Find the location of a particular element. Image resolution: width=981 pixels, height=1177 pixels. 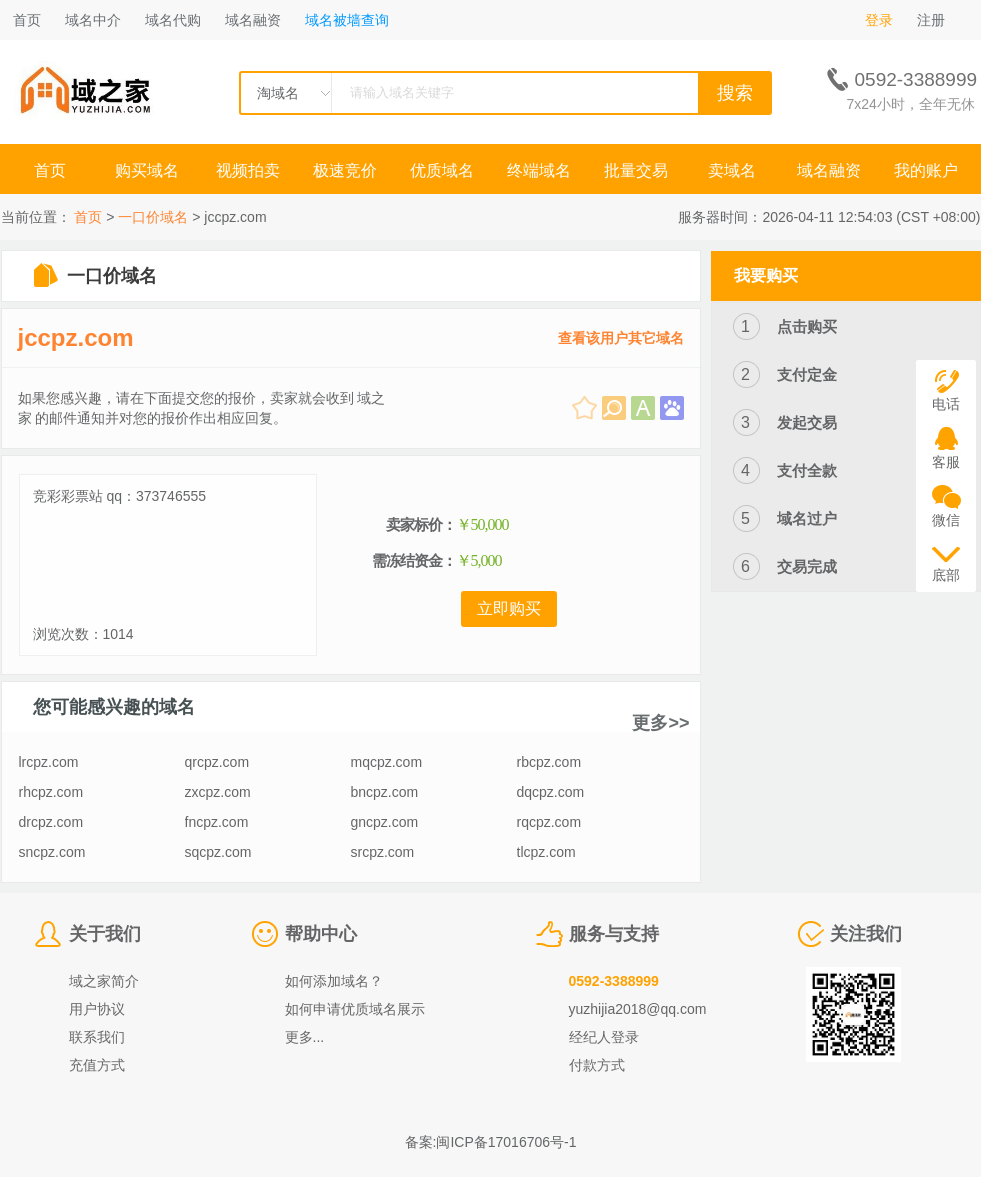

域名代购 is located at coordinates (173, 20).